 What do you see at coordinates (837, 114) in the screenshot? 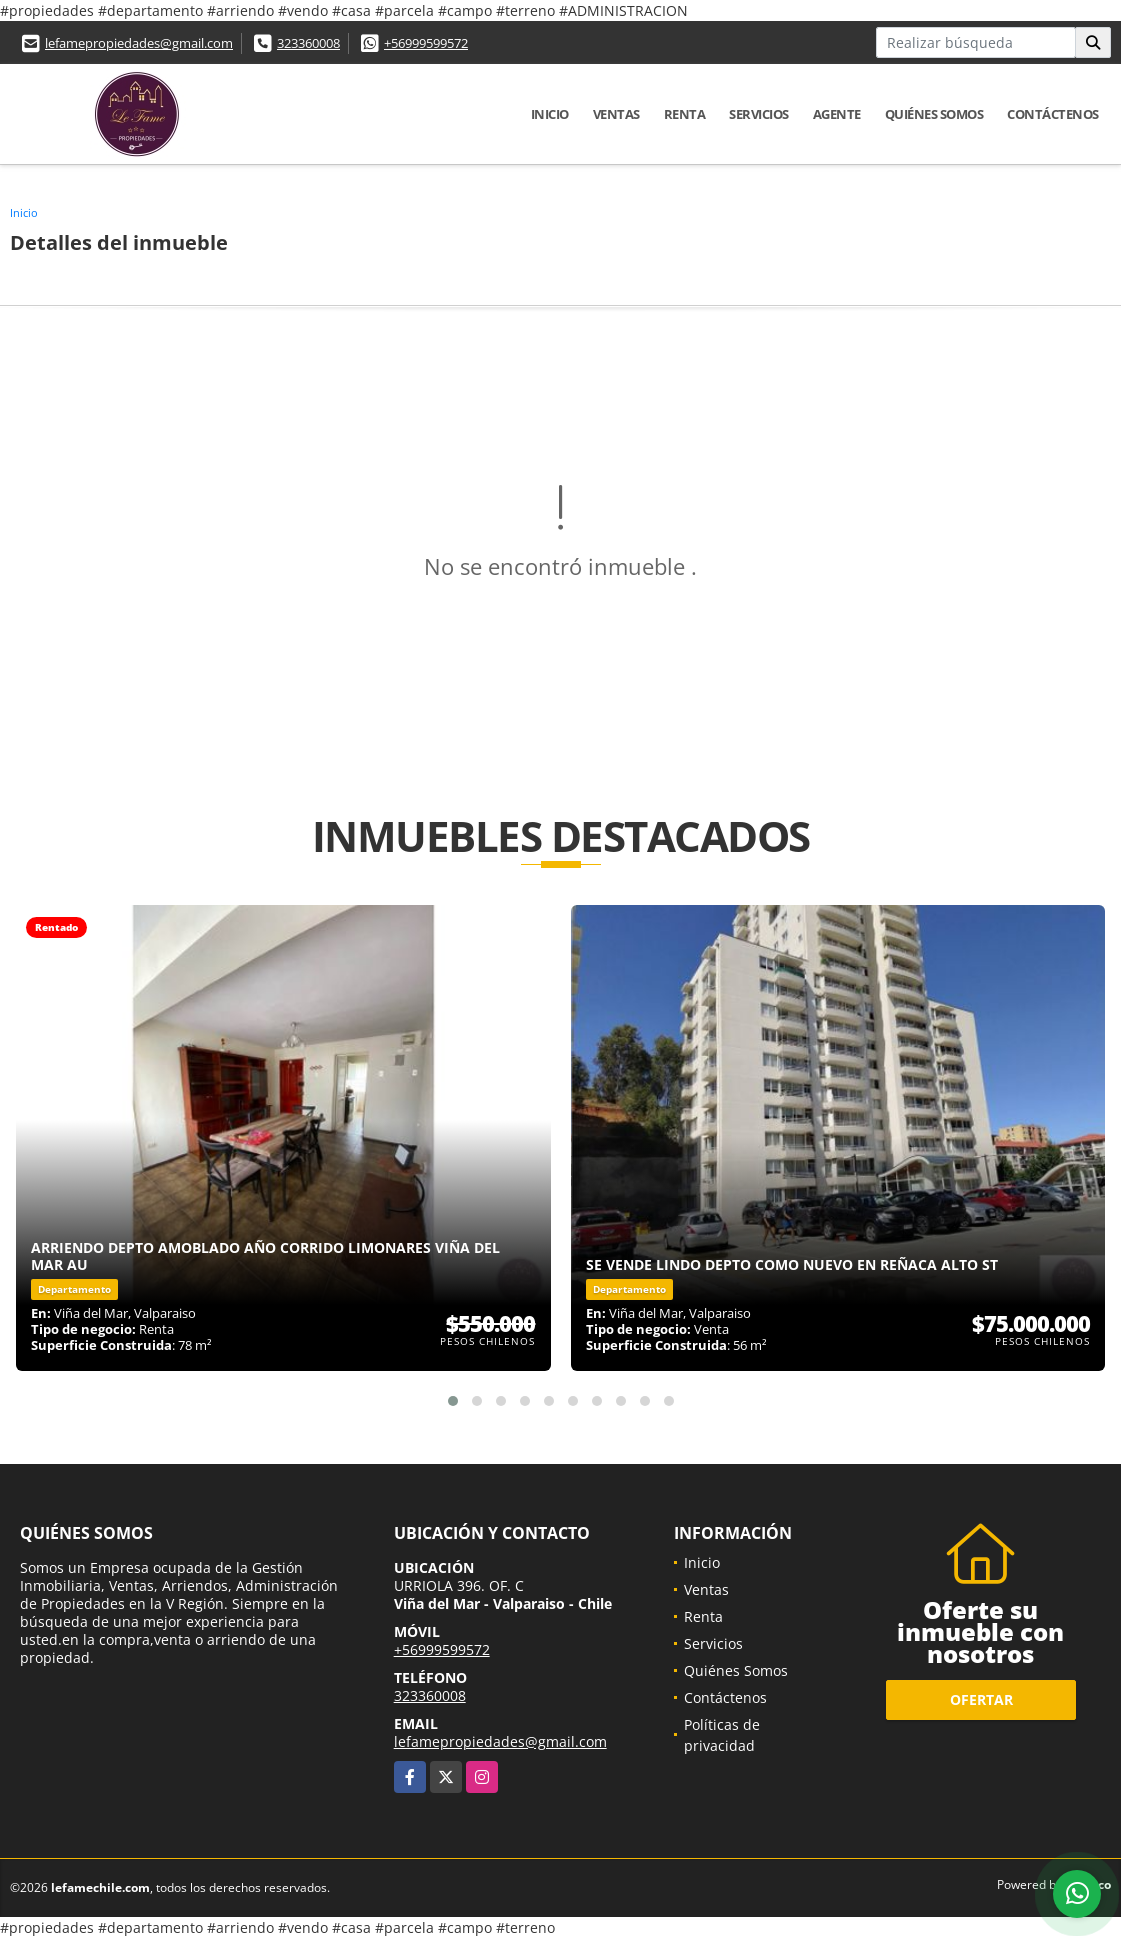
I see `Agente` at bounding box center [837, 114].